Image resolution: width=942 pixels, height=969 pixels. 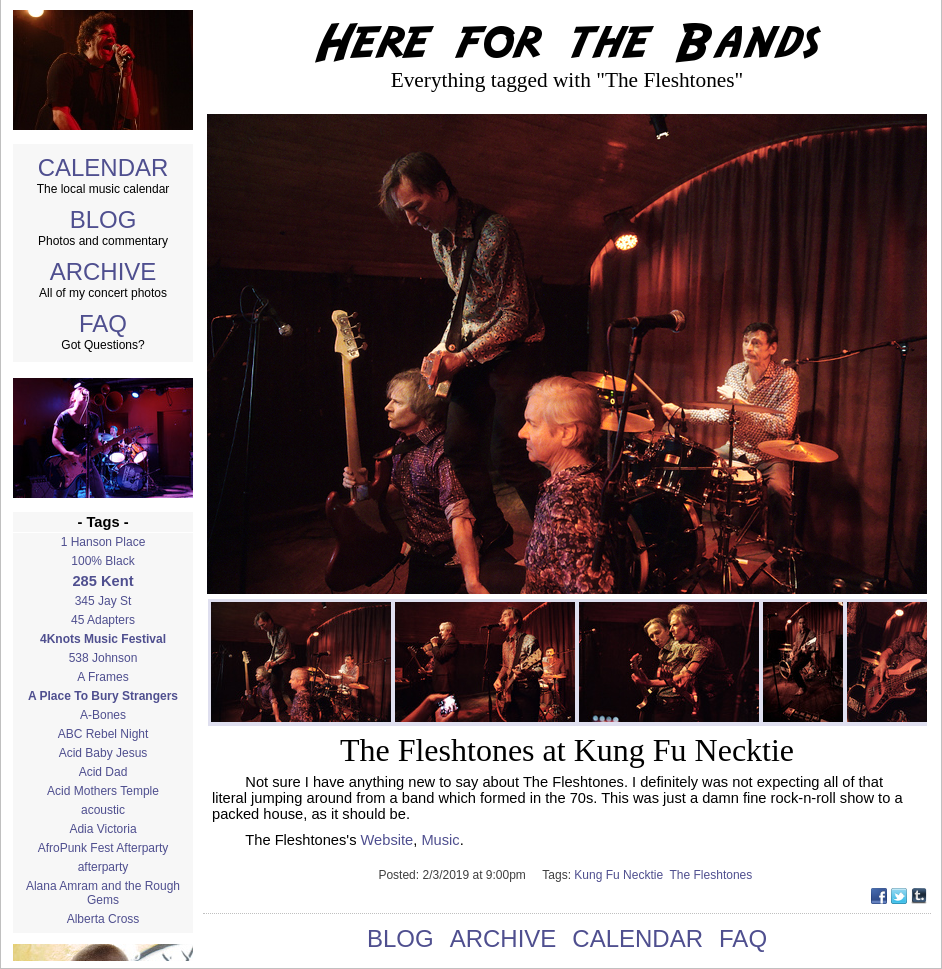 What do you see at coordinates (103, 696) in the screenshot?
I see `A Place To Bury Strangers` at bounding box center [103, 696].